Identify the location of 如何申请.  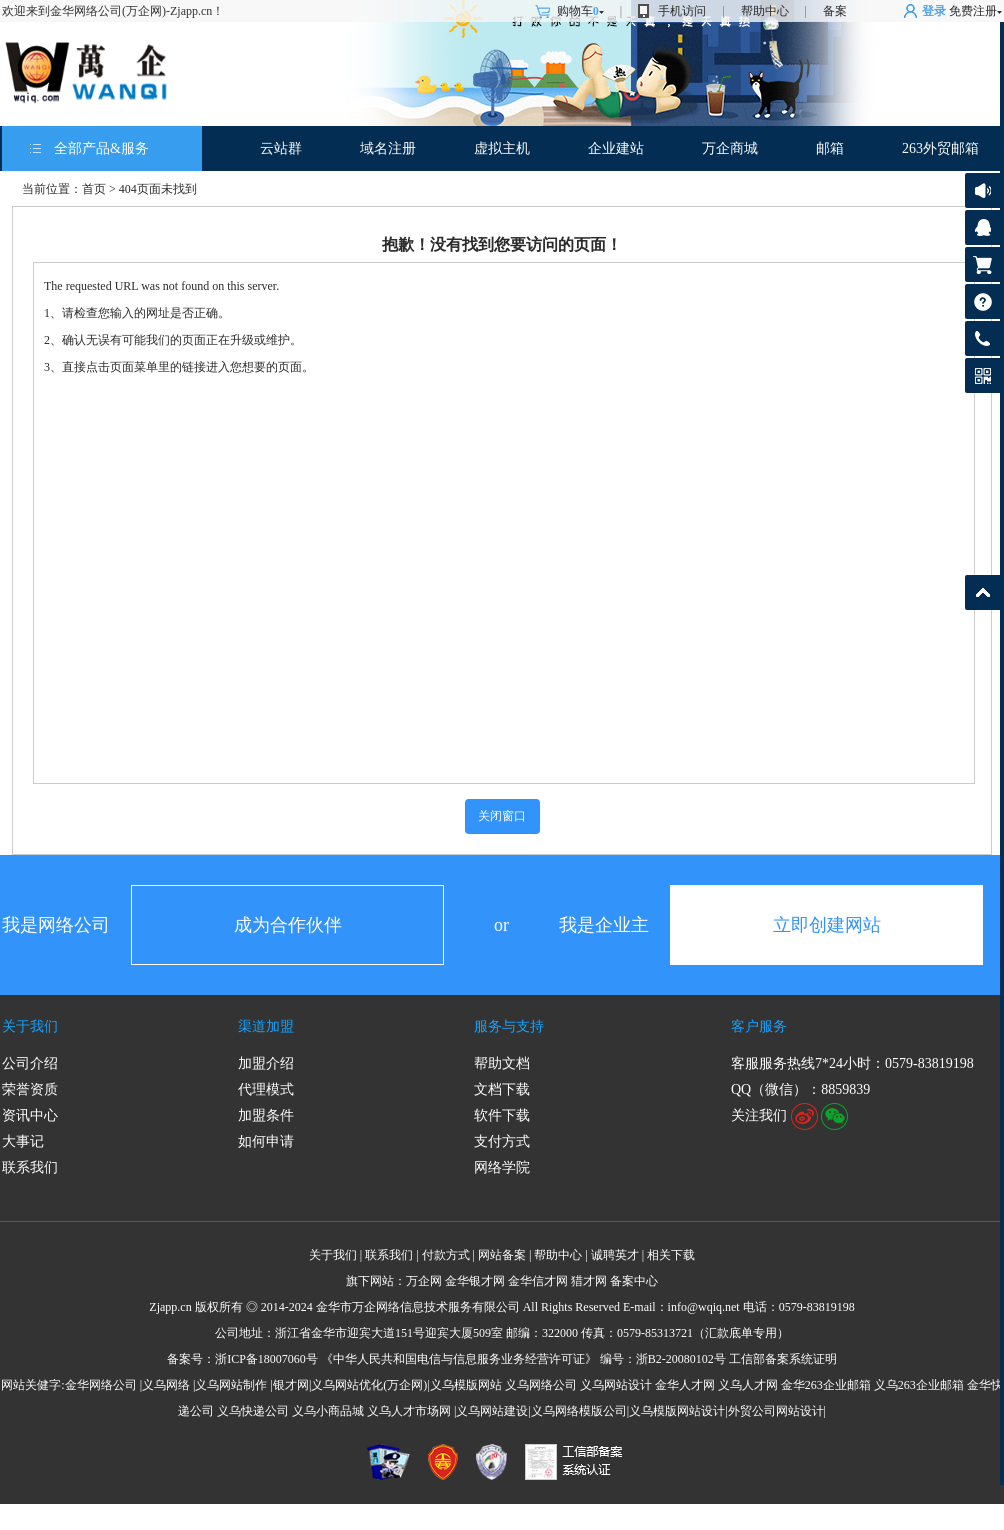
(266, 1141).